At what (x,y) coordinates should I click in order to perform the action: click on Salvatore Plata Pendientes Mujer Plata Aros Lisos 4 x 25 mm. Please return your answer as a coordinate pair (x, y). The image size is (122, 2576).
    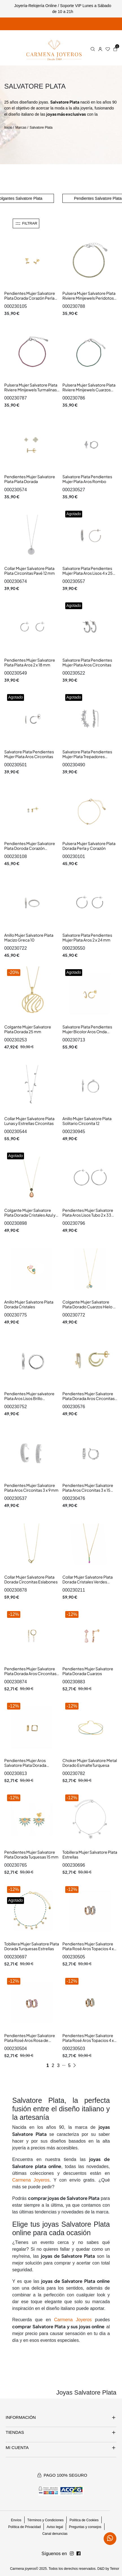
    Looking at the image, I should click on (87, 573).